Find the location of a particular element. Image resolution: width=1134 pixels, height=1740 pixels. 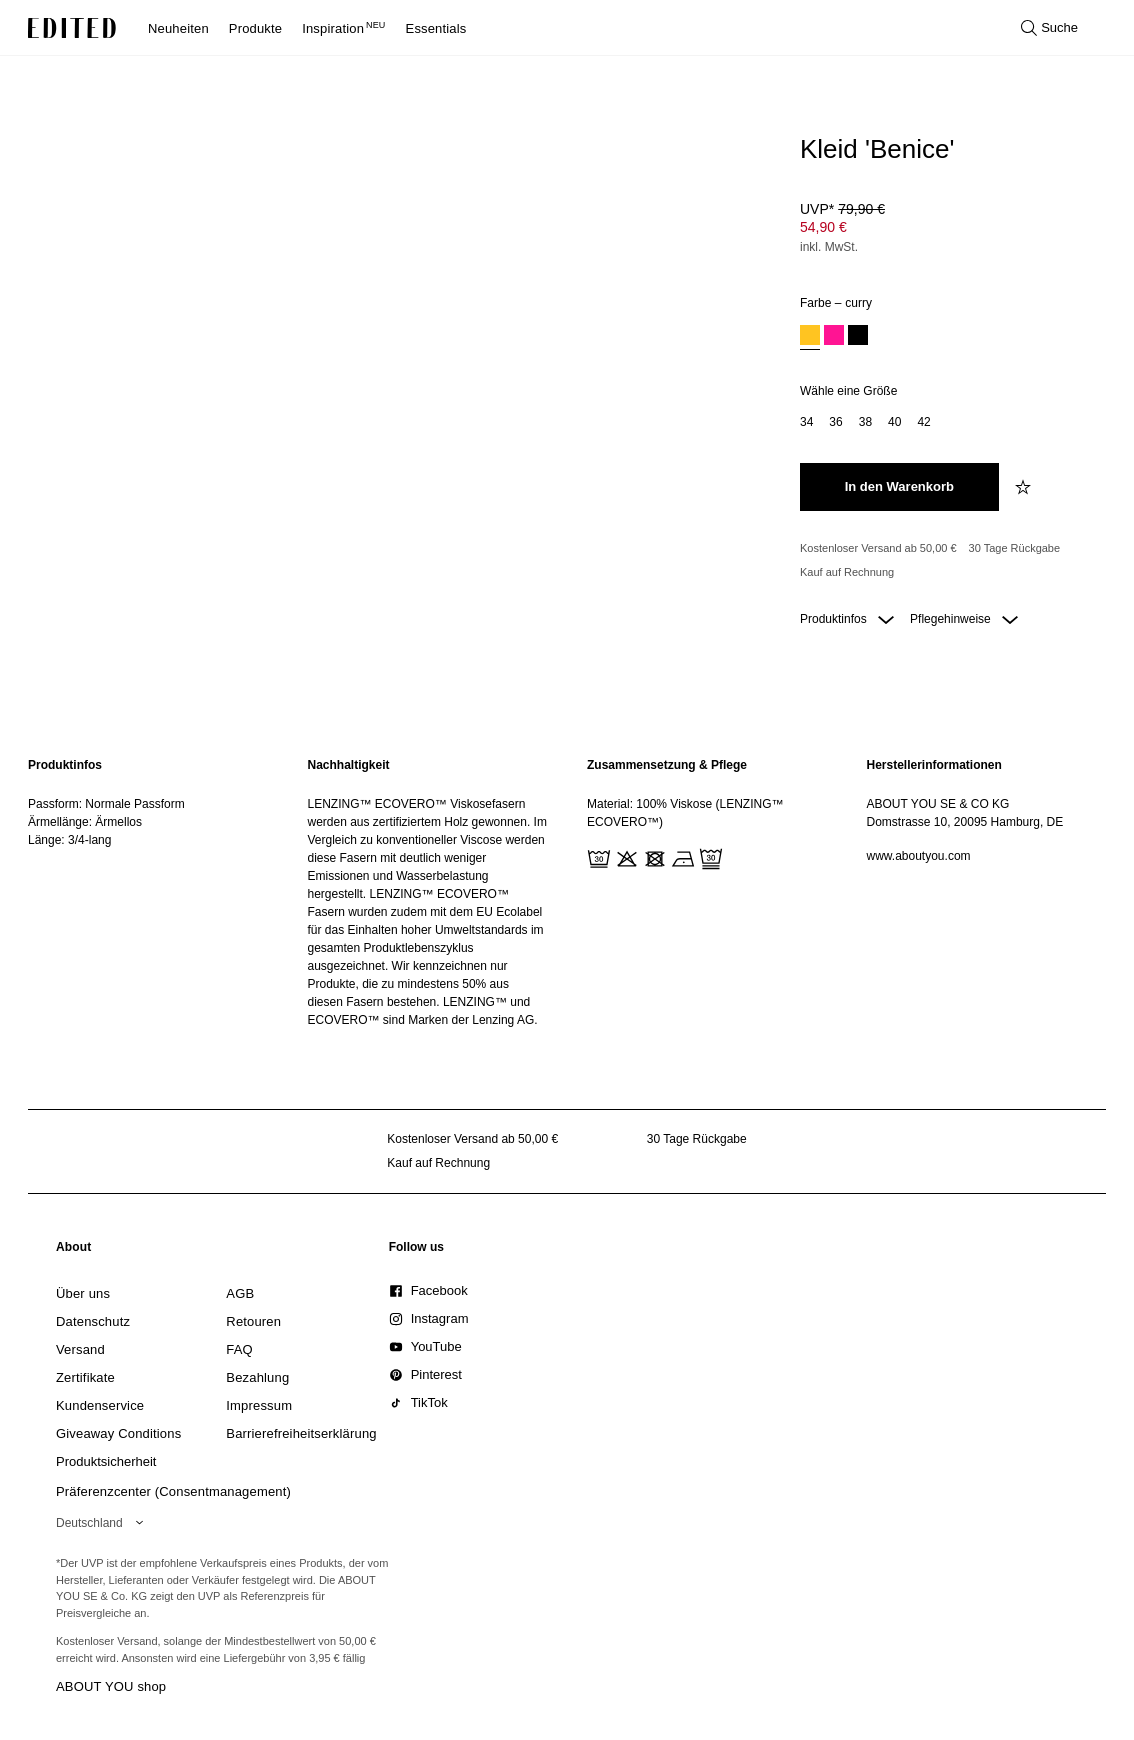

Produktinfos is located at coordinates (847, 619).